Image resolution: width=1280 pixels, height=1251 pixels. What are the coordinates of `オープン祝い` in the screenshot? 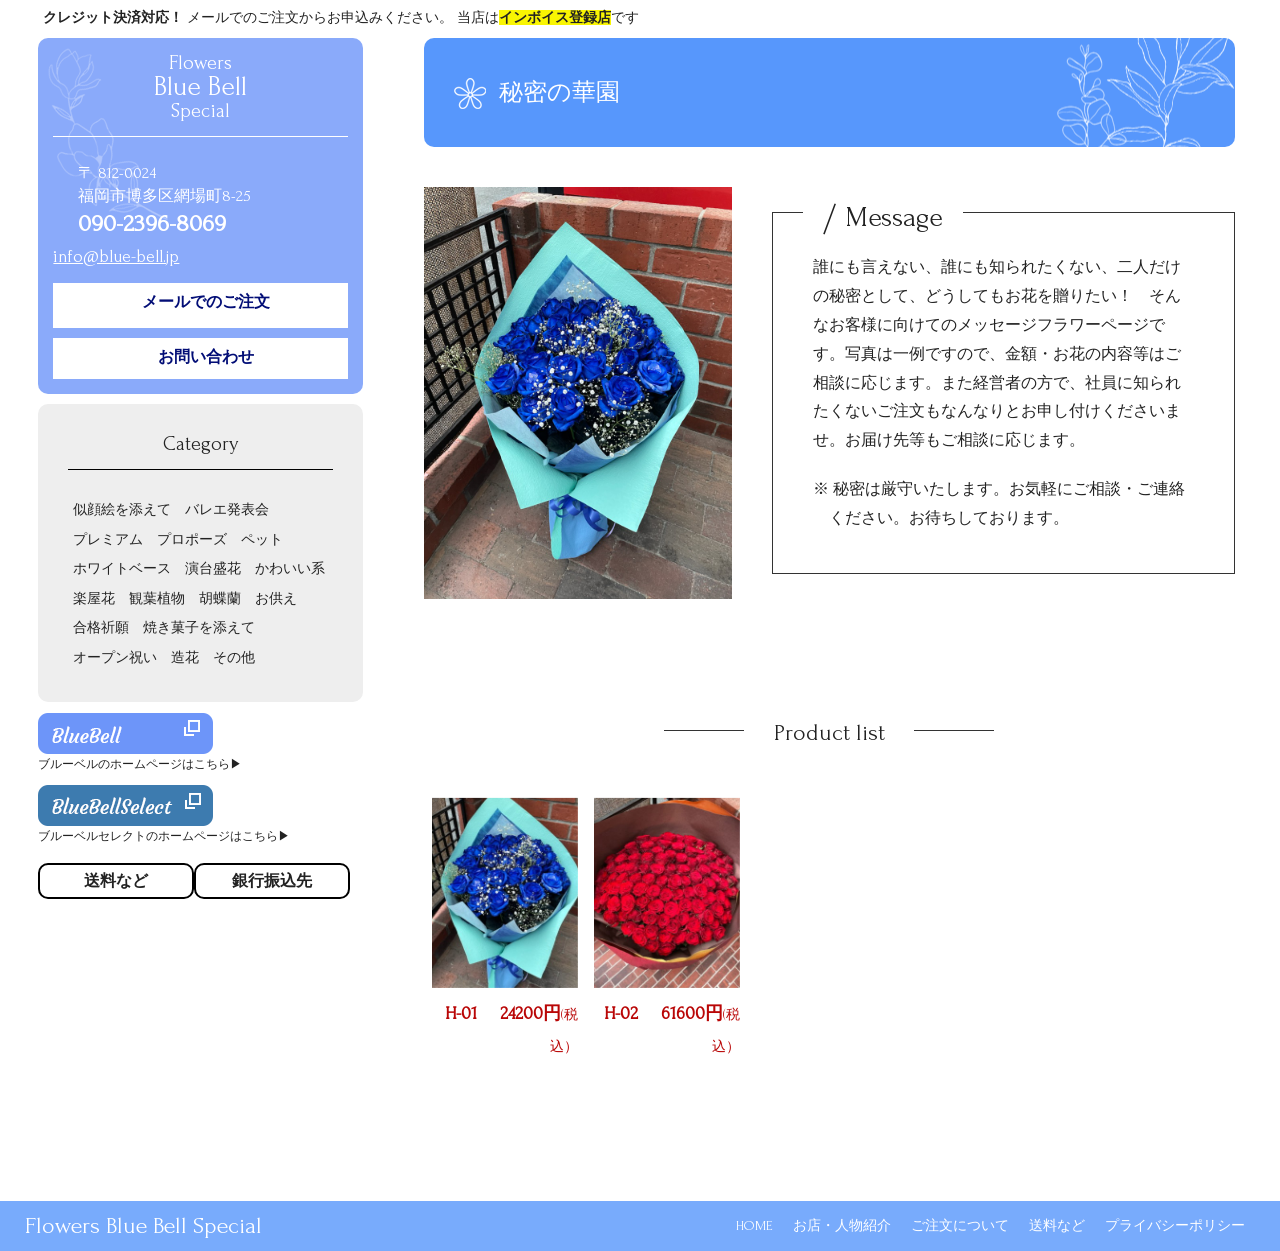 It's located at (115, 657).